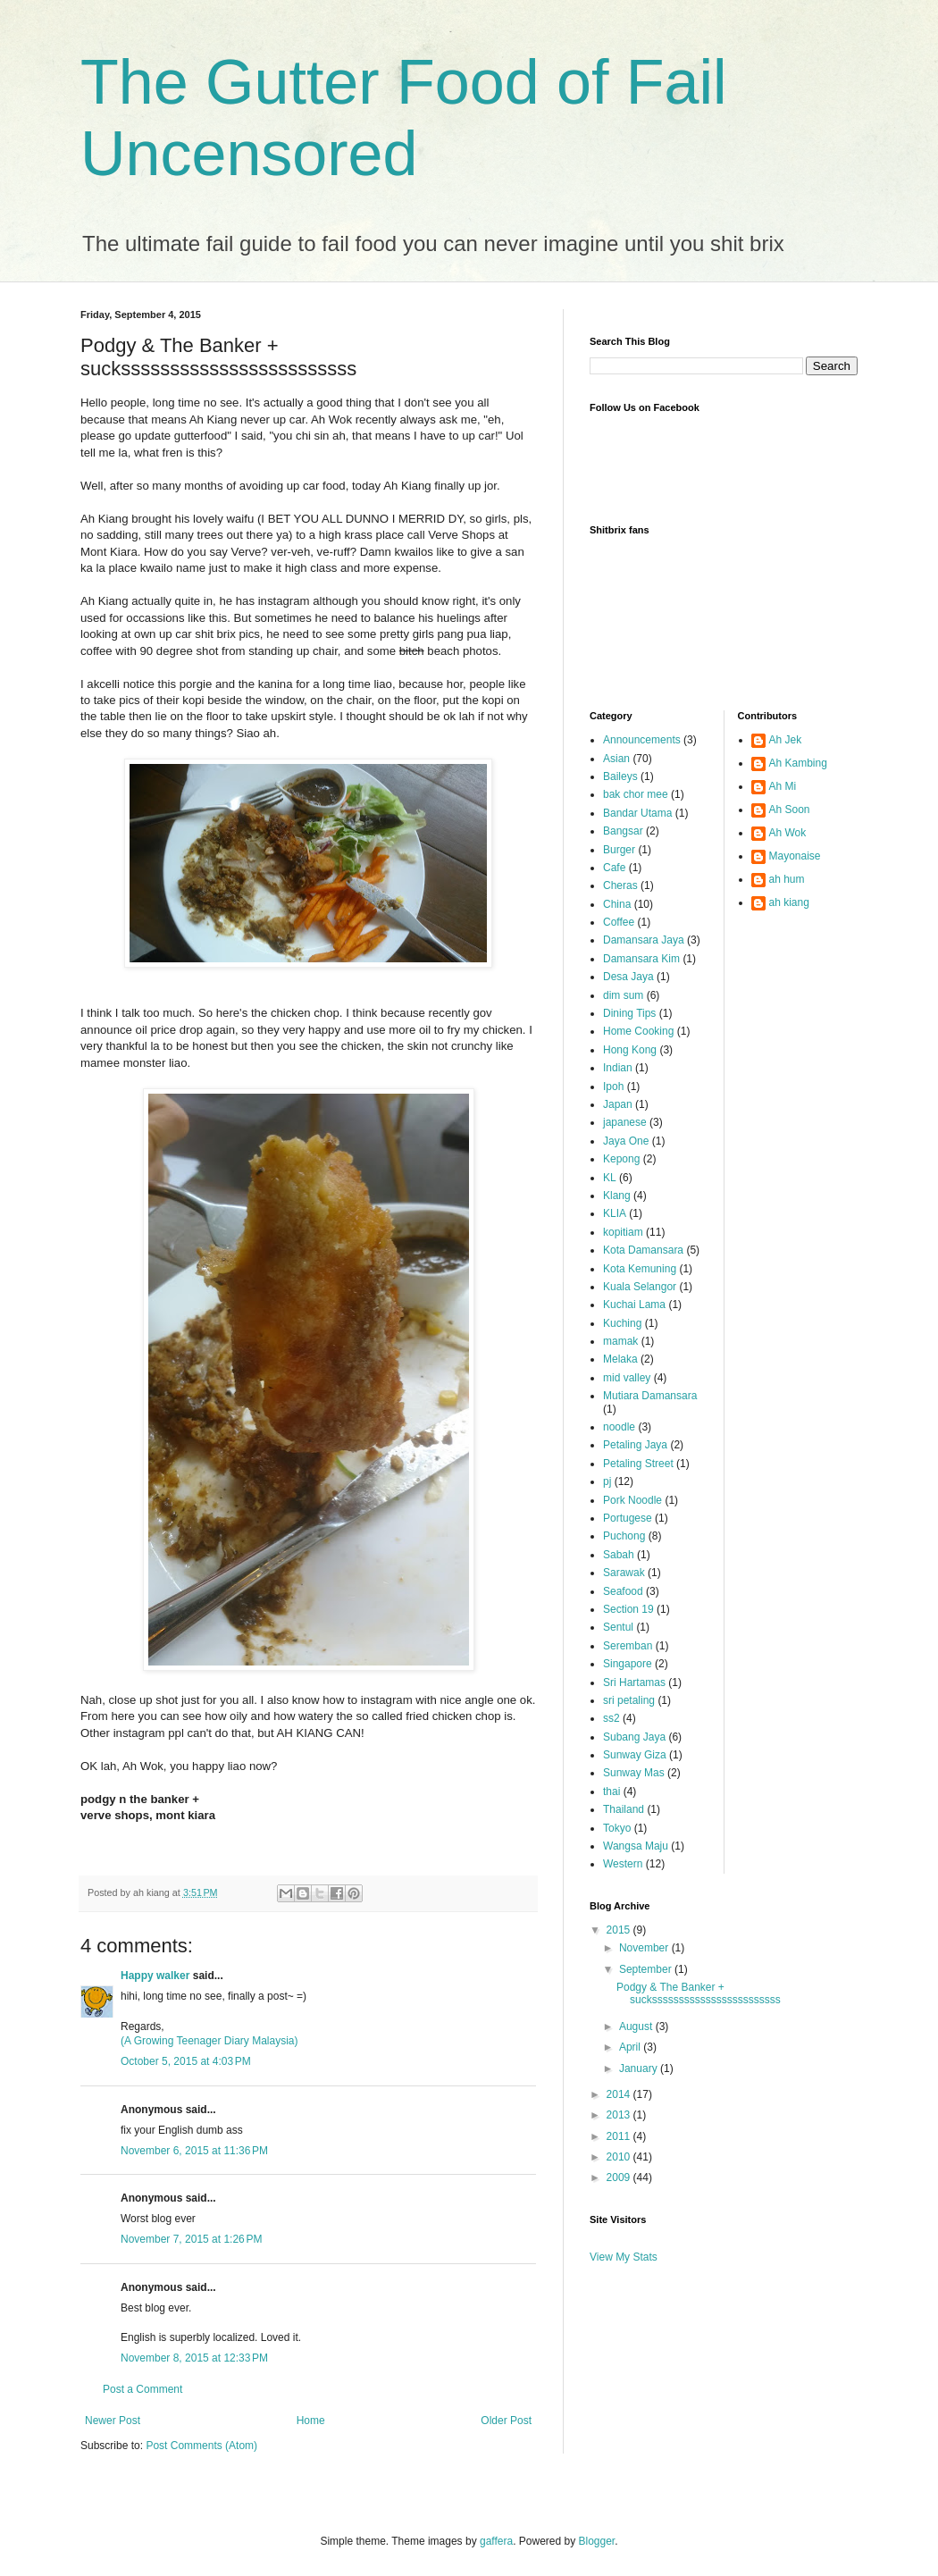 The width and height of the screenshot is (938, 2576). Describe the element at coordinates (623, 831) in the screenshot. I see `Bangsar` at that location.